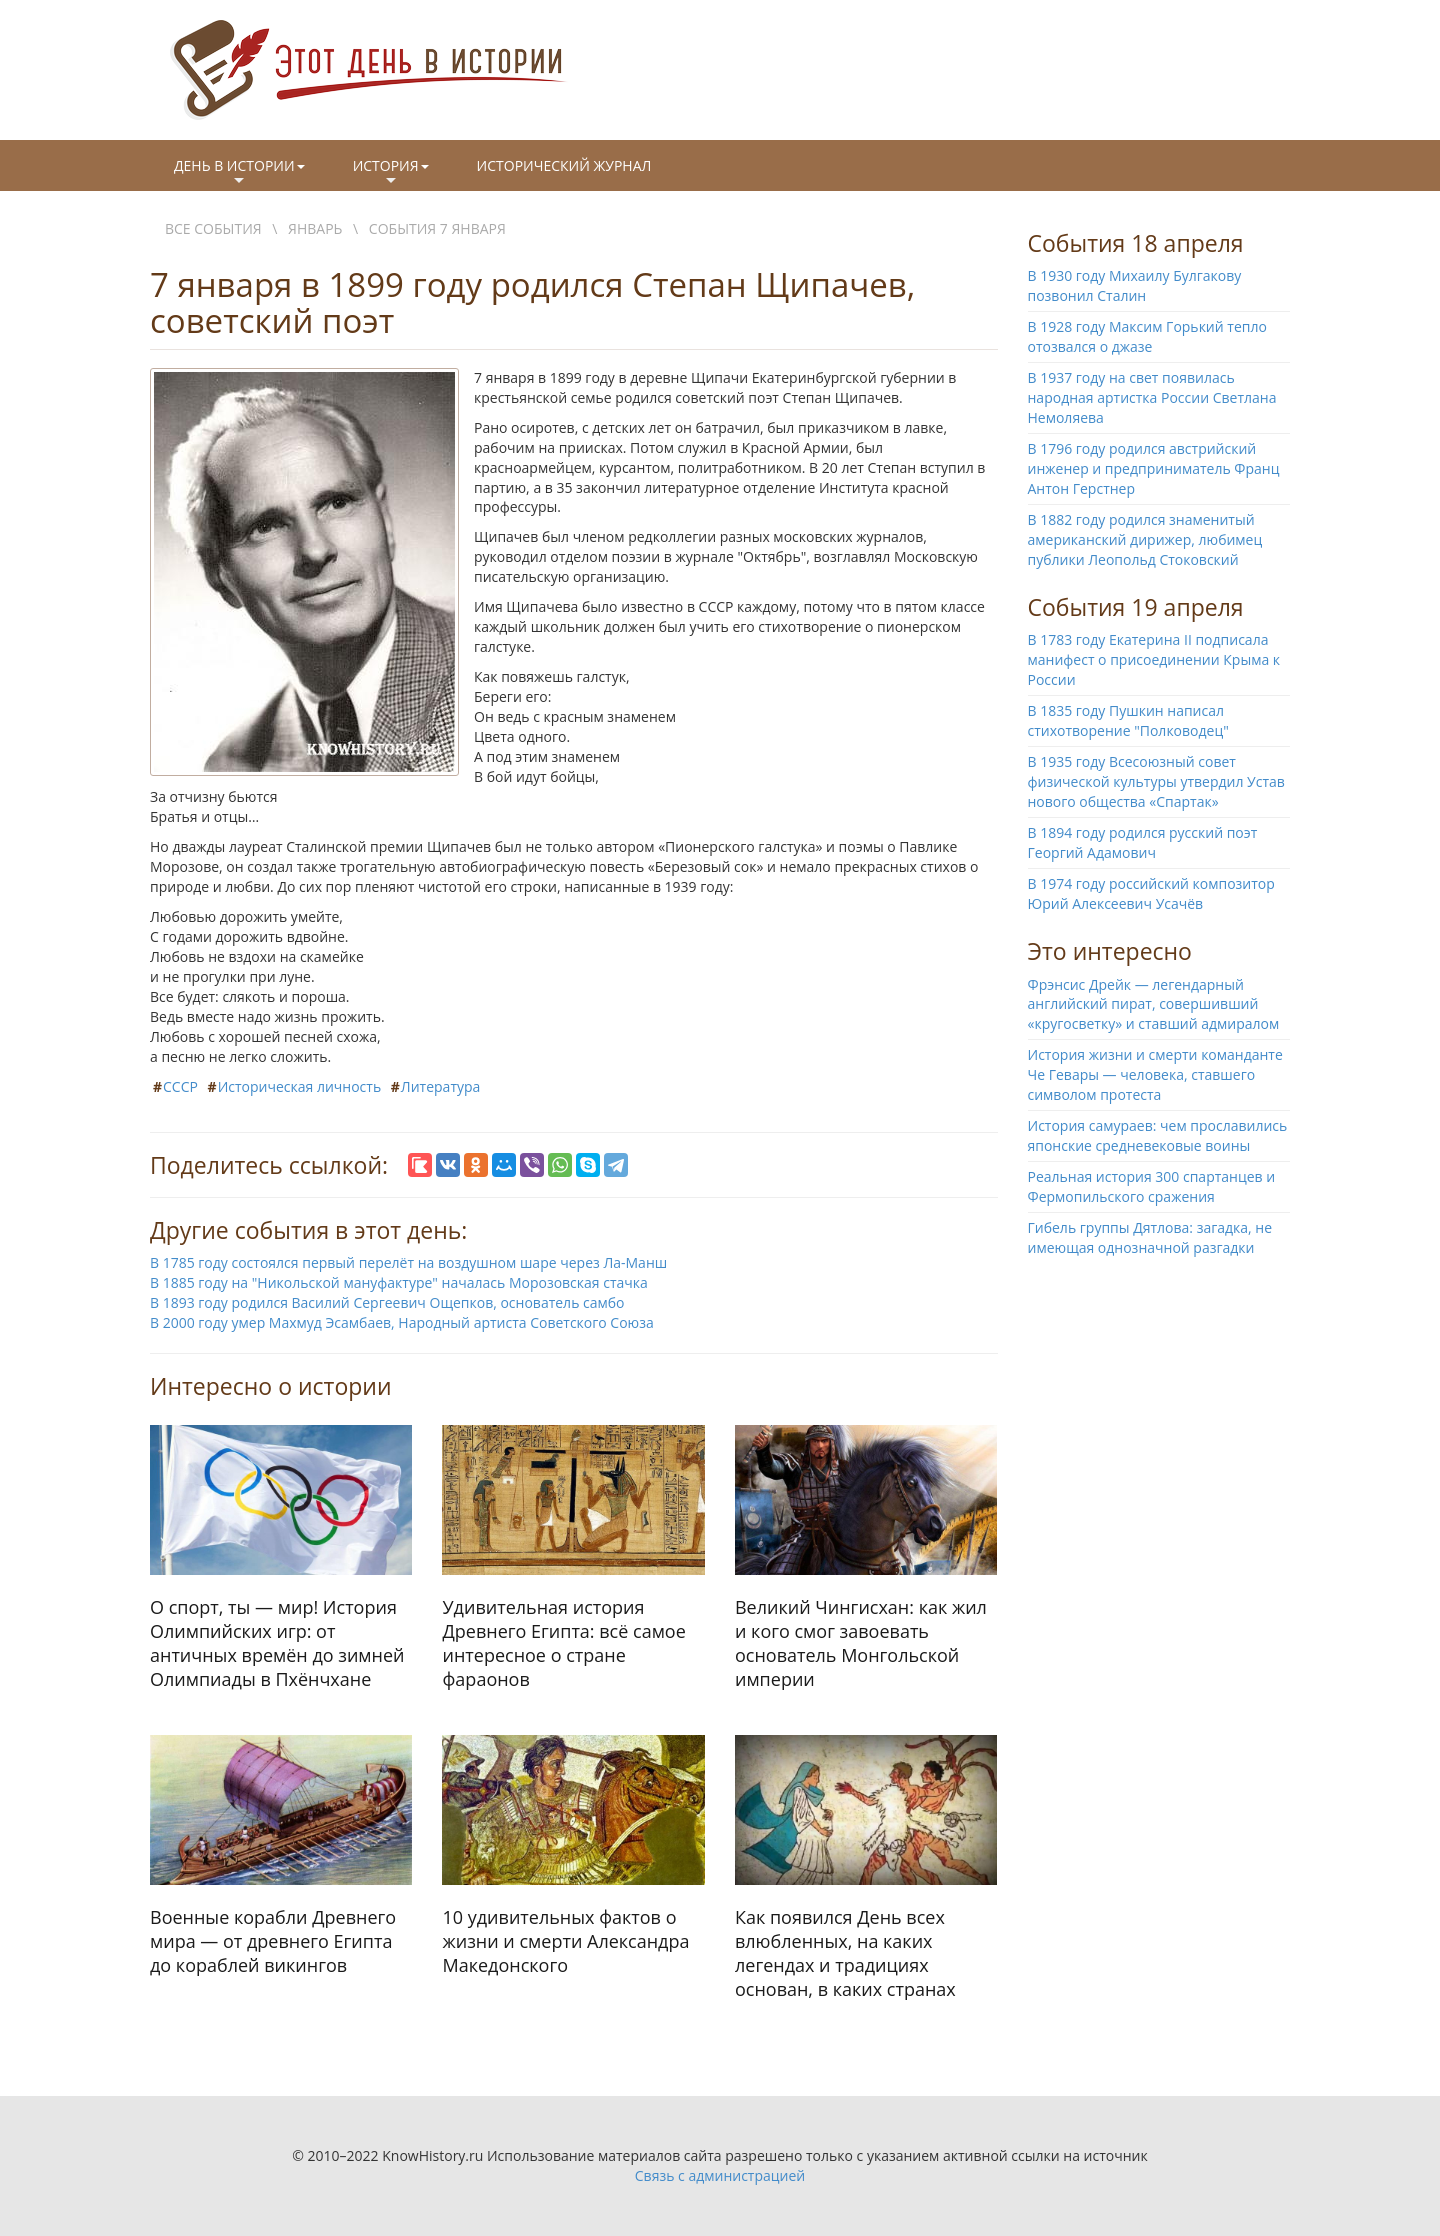 This screenshot has width=1440, height=2236. Describe the element at coordinates (408, 1262) in the screenshot. I see `В 1785 году состоялся первый перелёт на воздушном шаре через Ла-Манш` at that location.